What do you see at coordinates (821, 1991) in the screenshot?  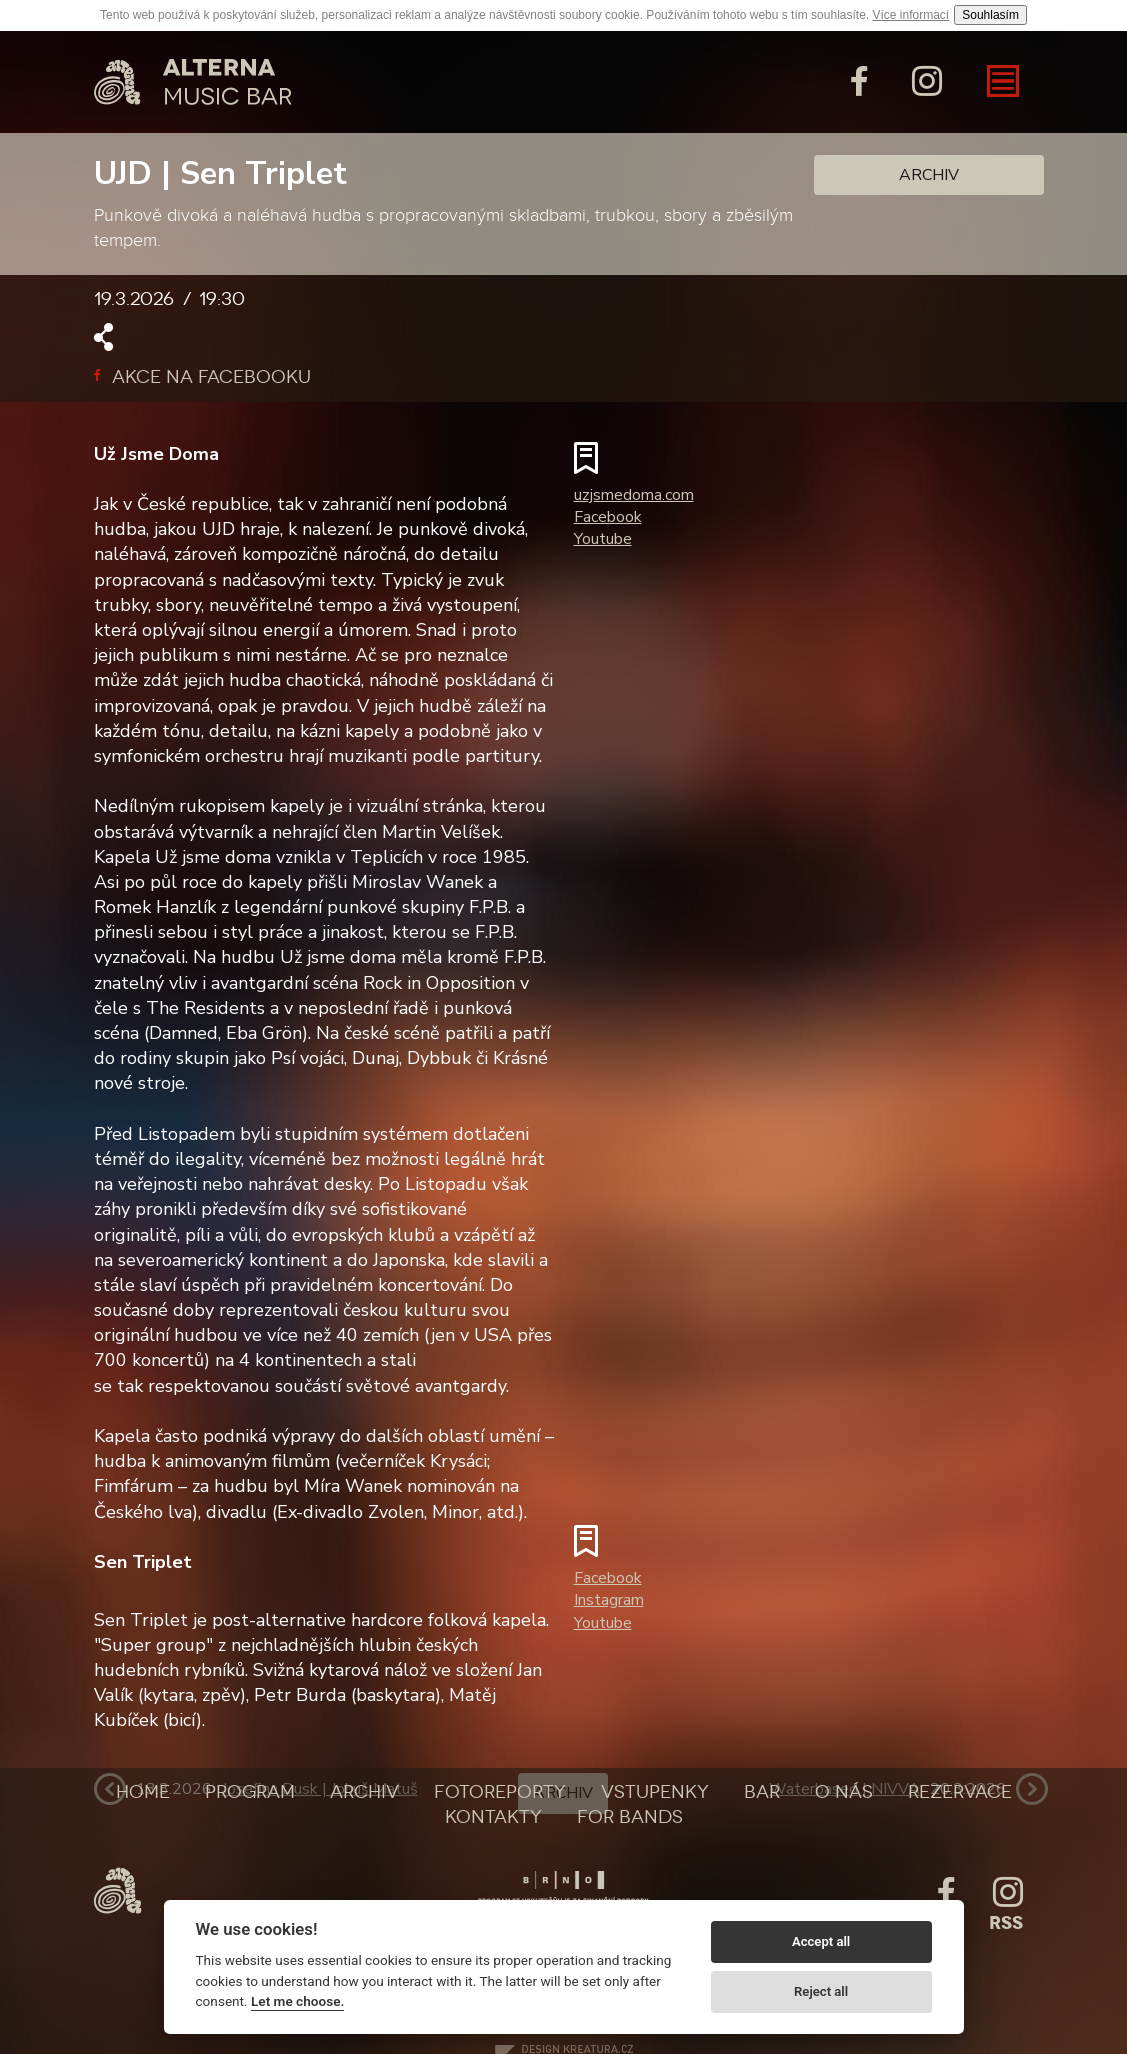 I see `Reject all` at bounding box center [821, 1991].